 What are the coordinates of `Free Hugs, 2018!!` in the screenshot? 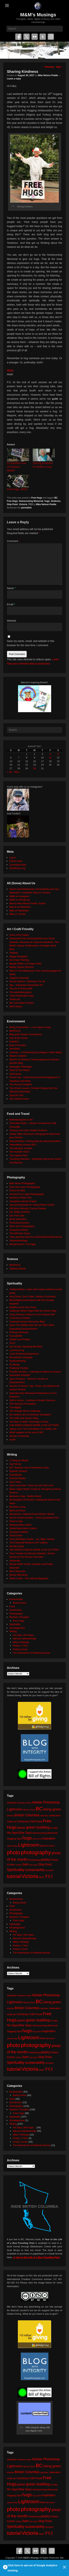 It's located at (17, 489).